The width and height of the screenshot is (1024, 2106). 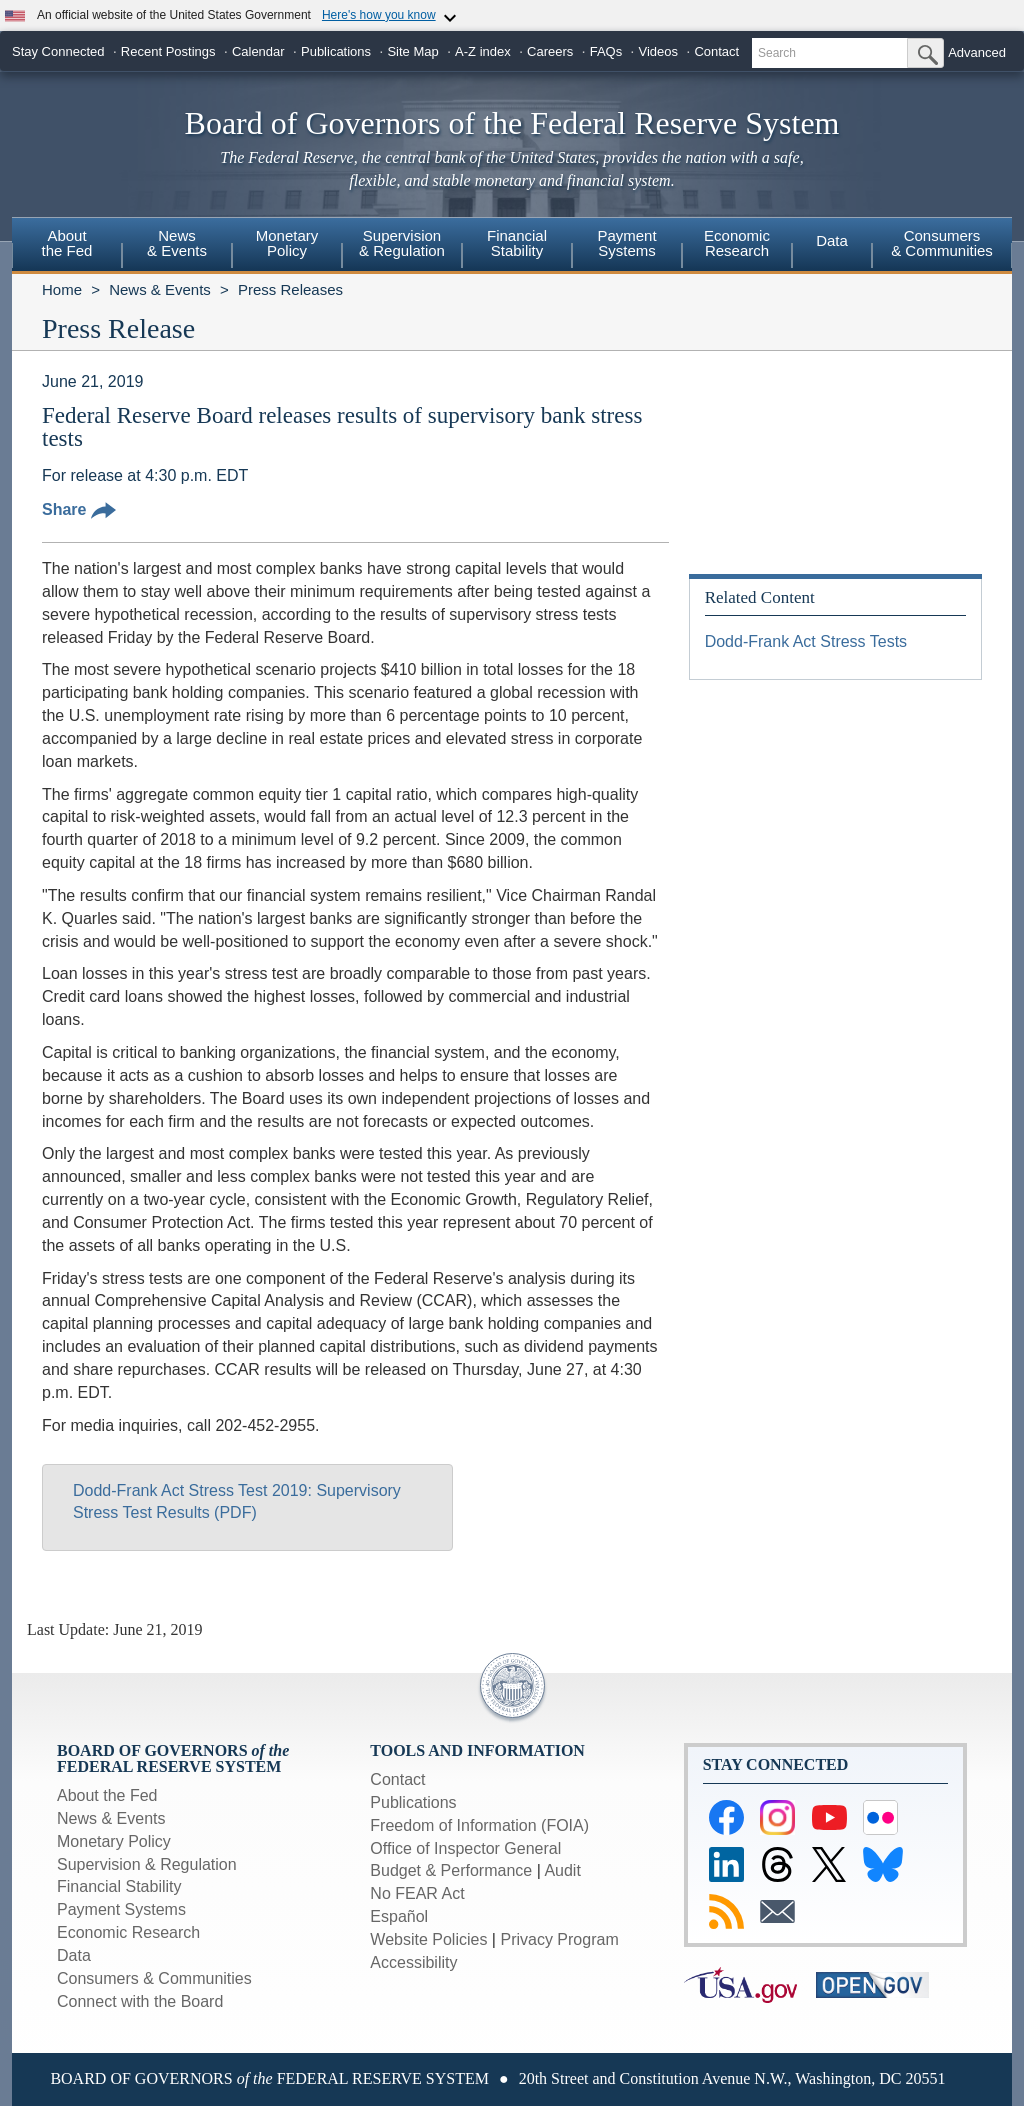 What do you see at coordinates (562, 1870) in the screenshot?
I see `Audit` at bounding box center [562, 1870].